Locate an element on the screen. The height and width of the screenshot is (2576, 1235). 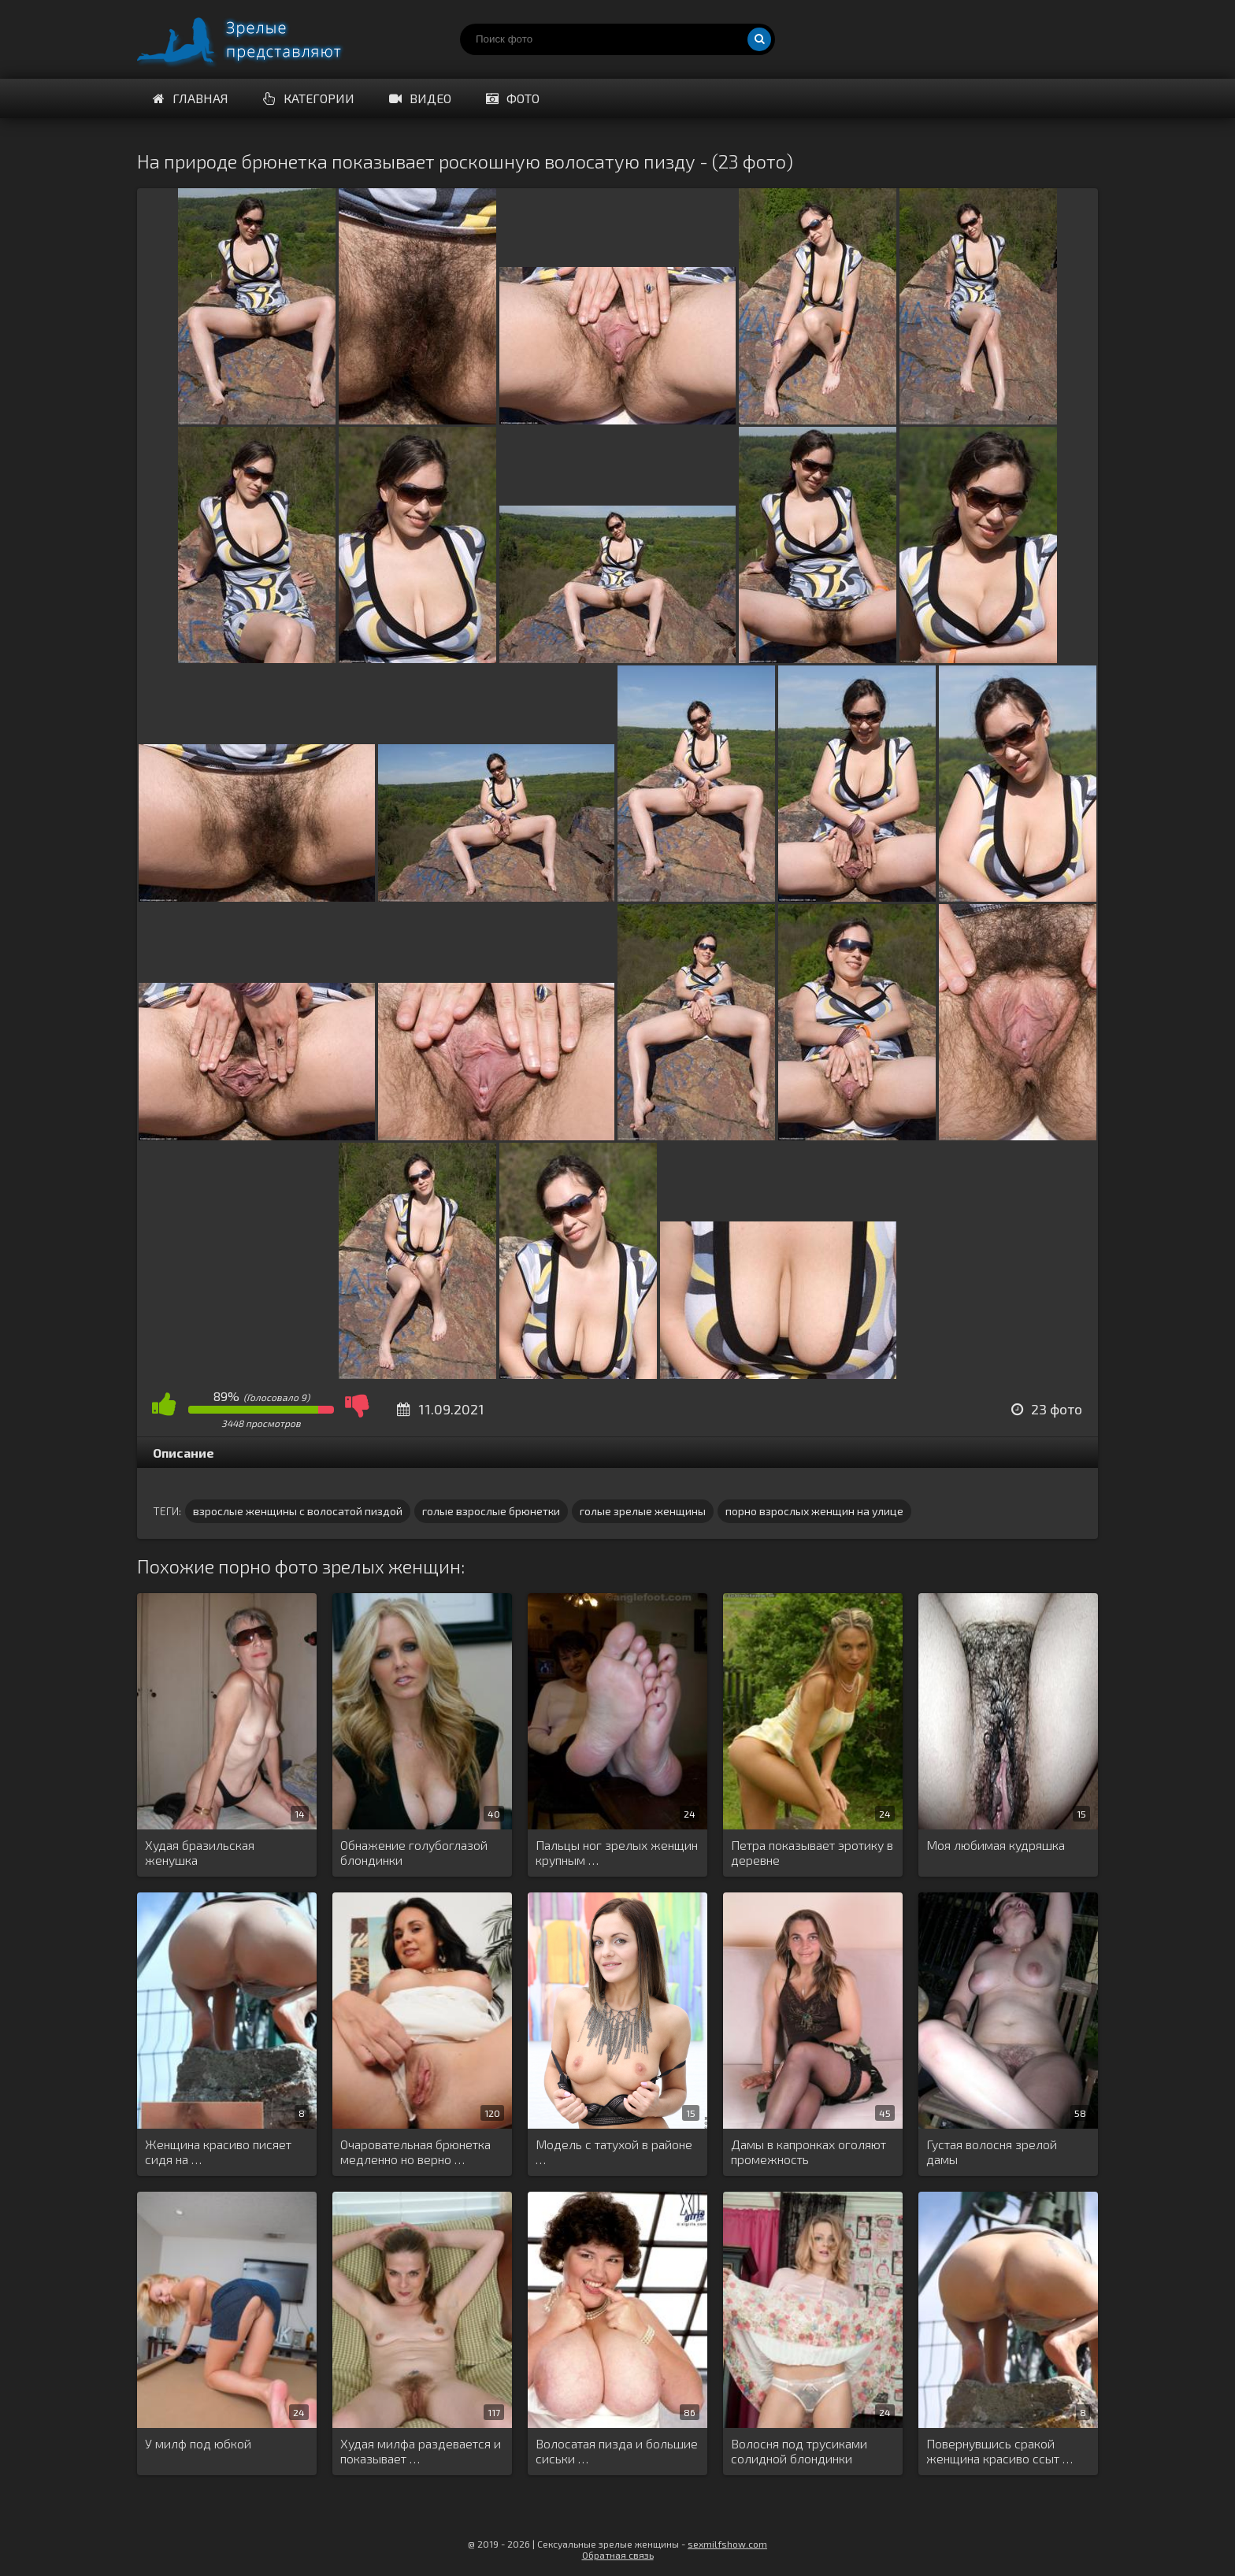
Худая бразильская женушка is located at coordinates (199, 1852).